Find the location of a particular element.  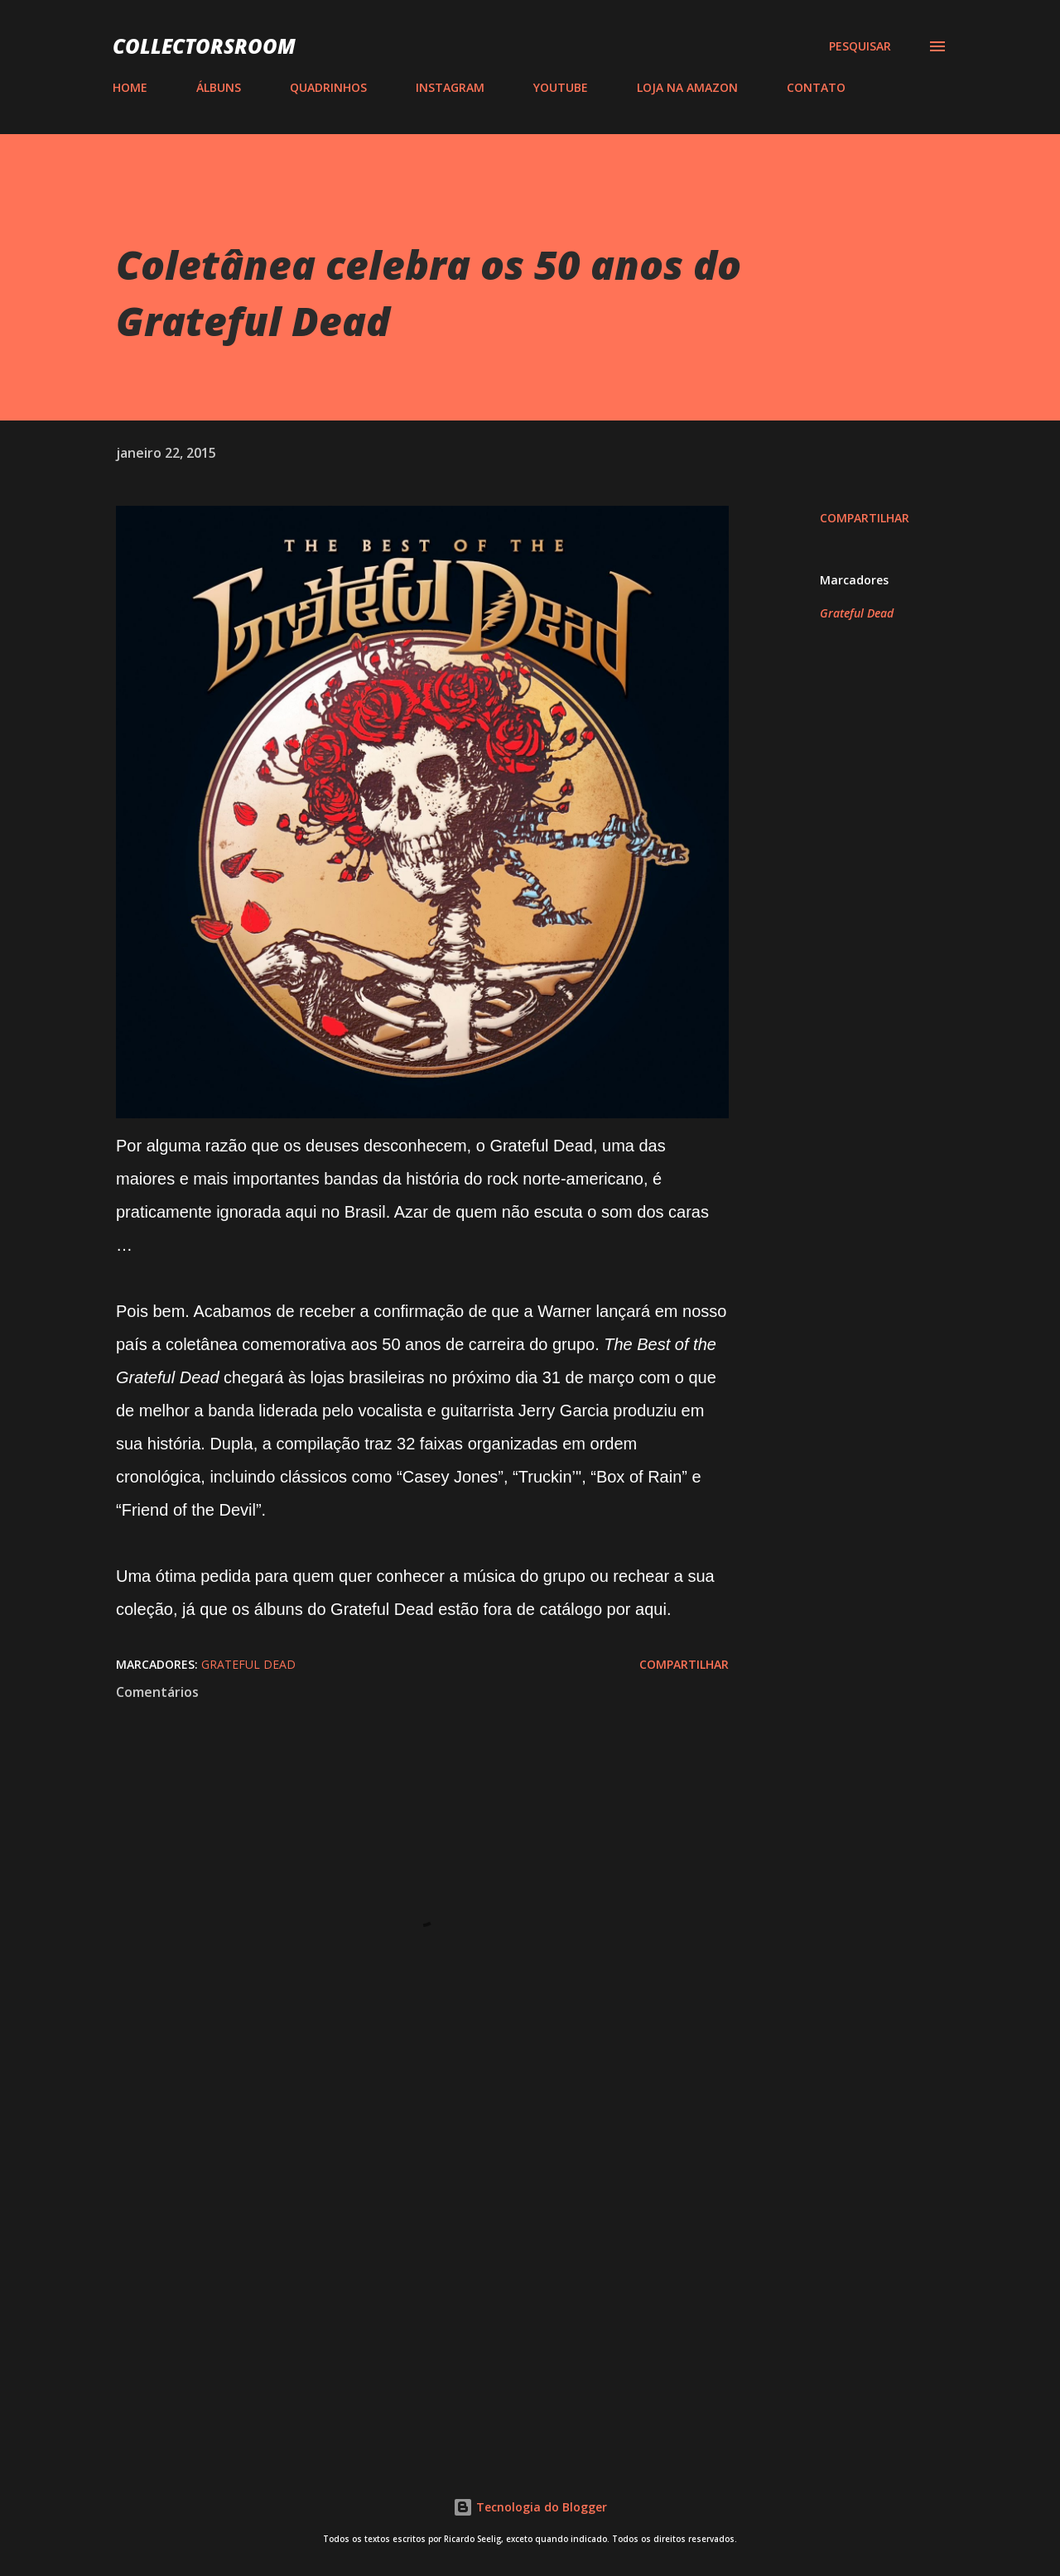

[Pesquisar] is located at coordinates (860, 46).